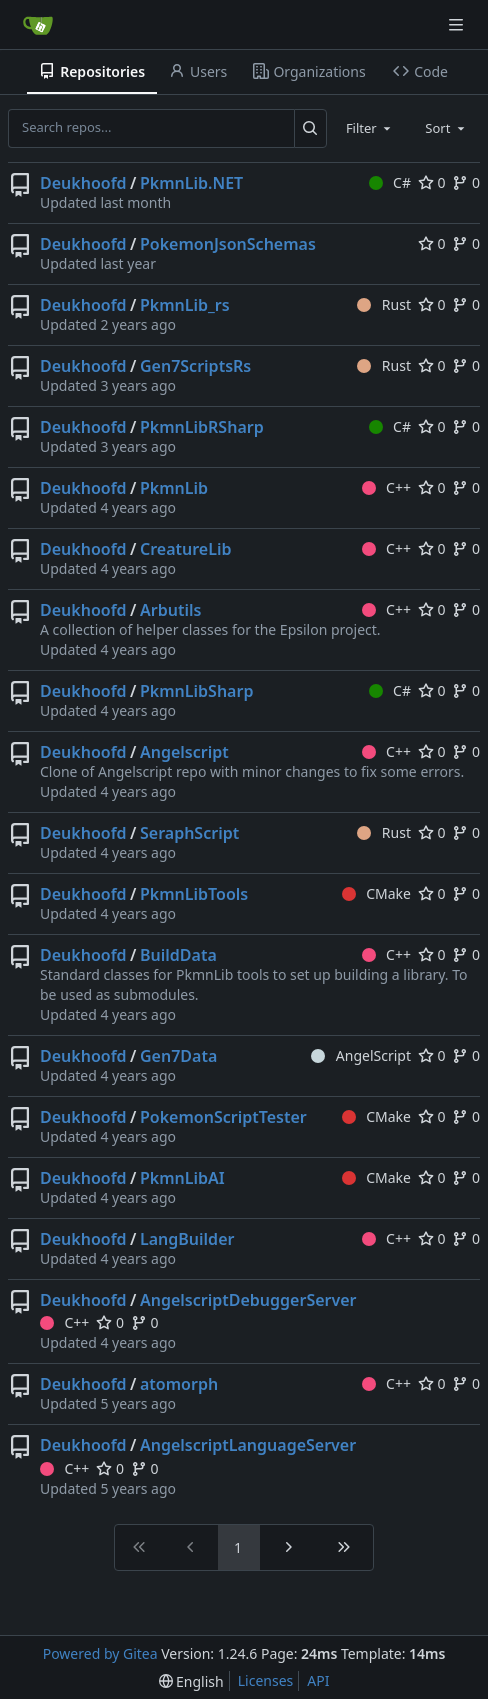 The image size is (488, 1699). Describe the element at coordinates (376, 893) in the screenshot. I see `CMake` at that location.